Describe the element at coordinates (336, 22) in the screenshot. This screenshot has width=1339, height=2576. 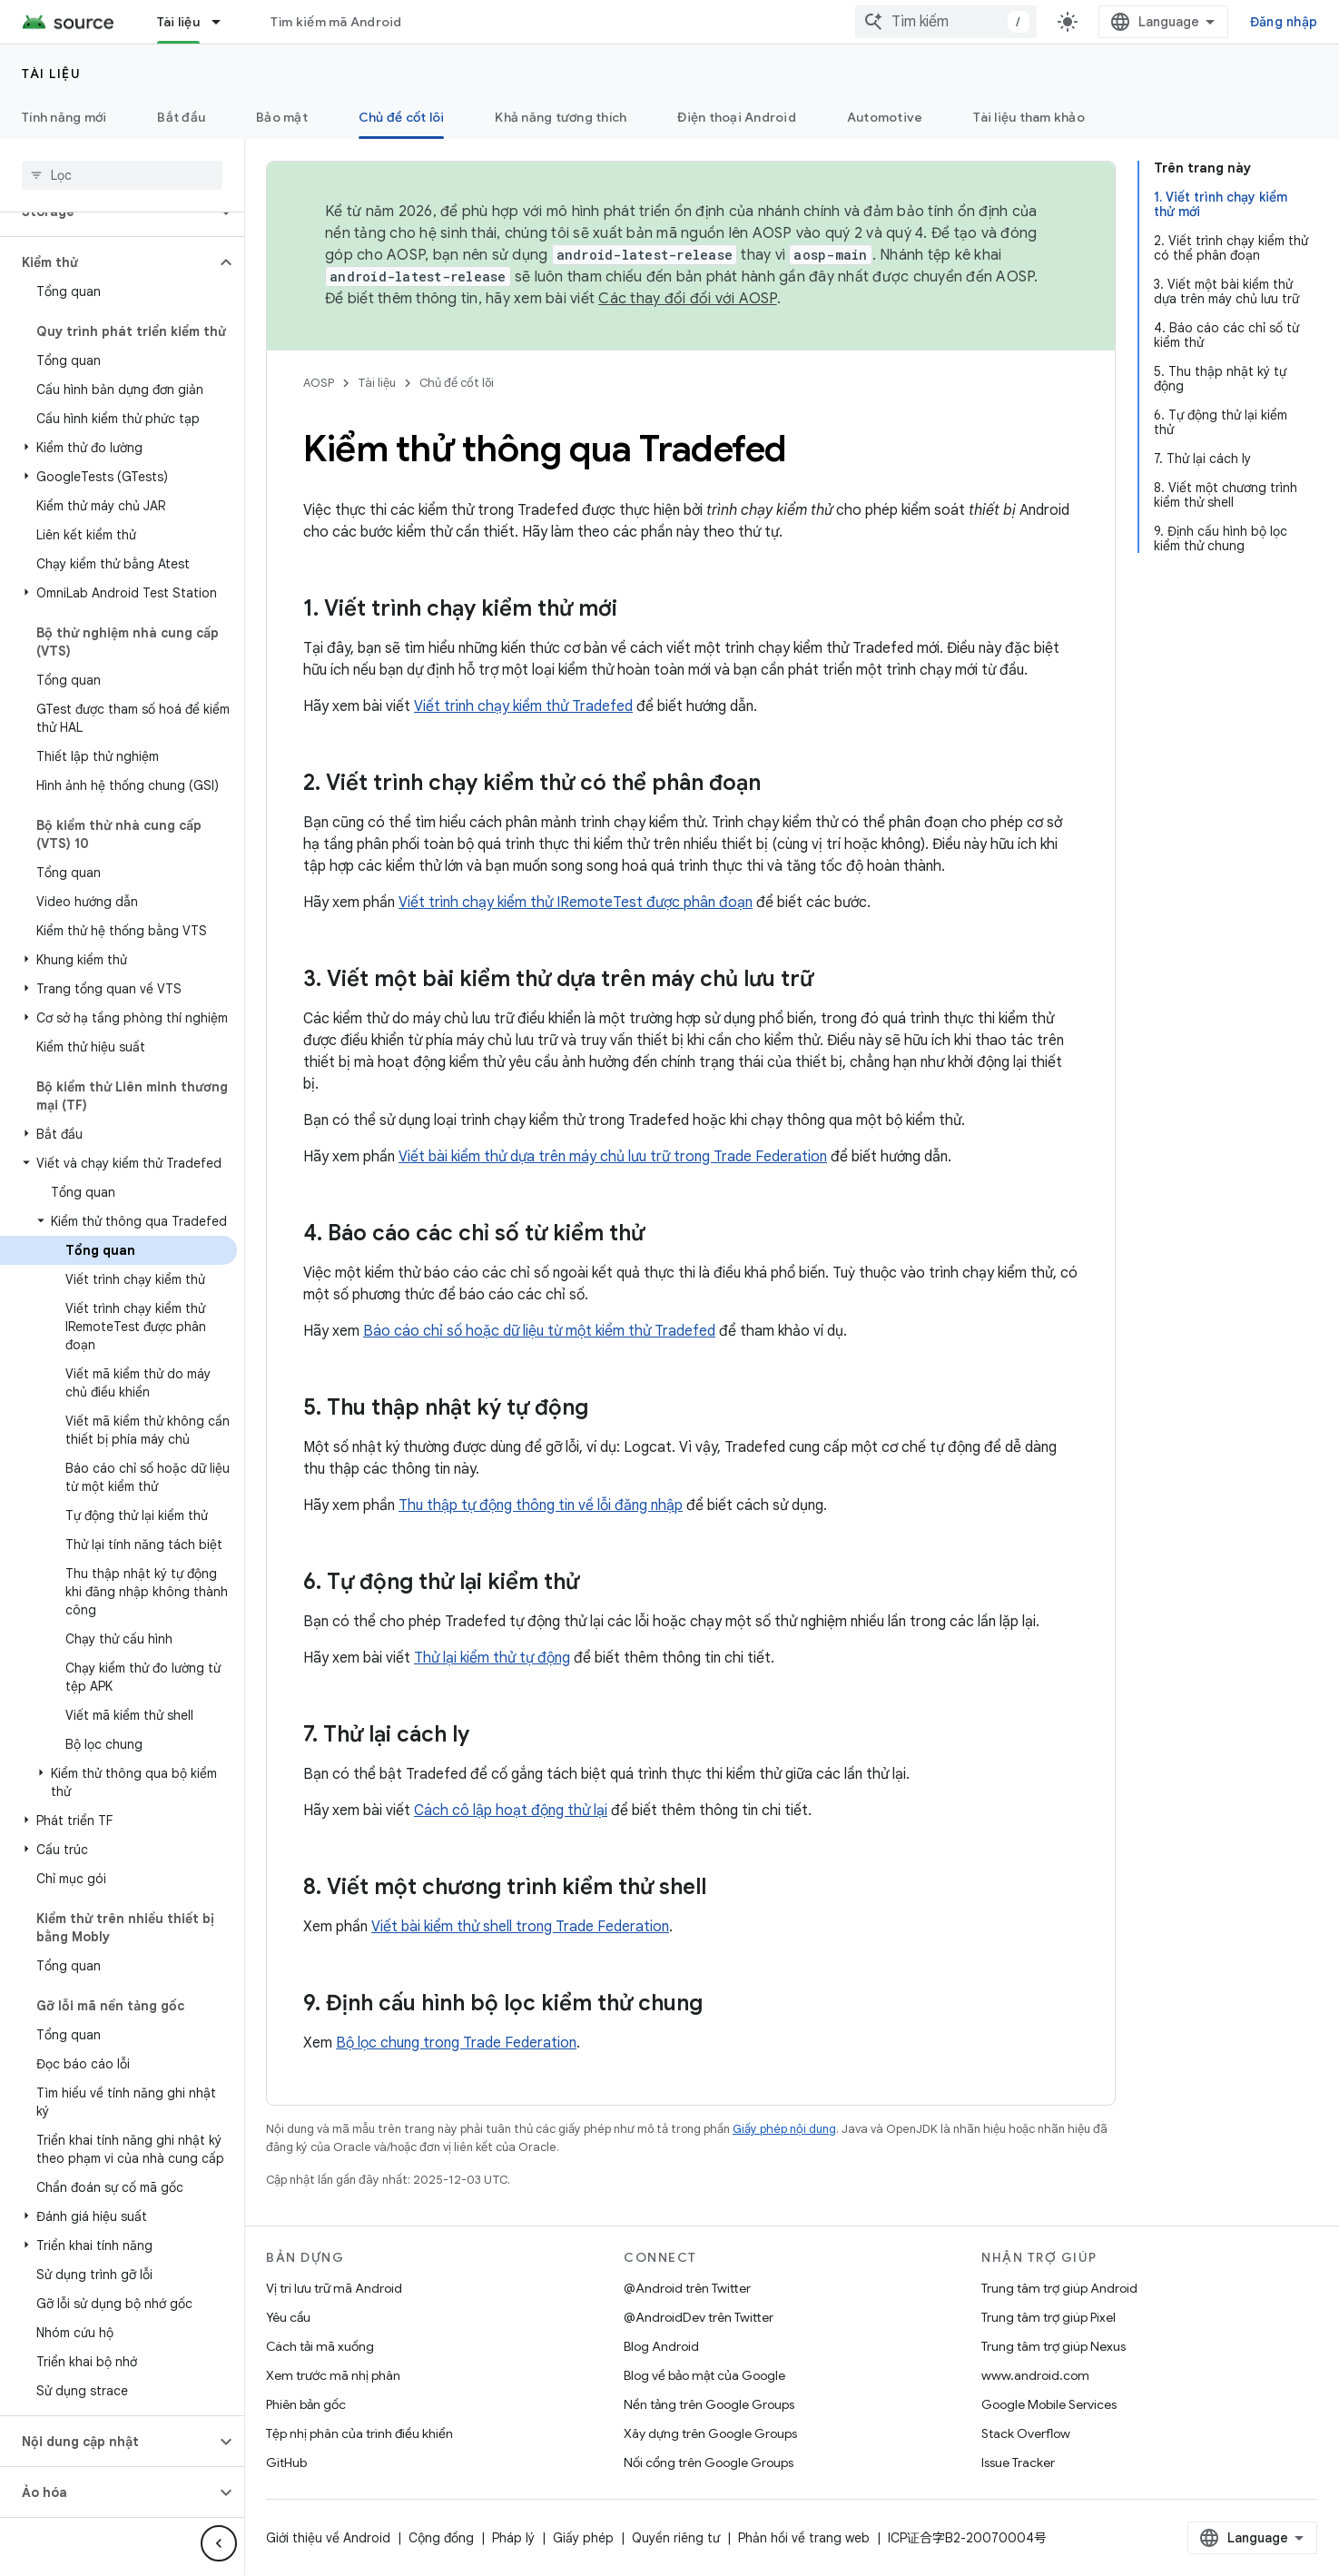
I see `Tìm kiếm mã Android` at that location.